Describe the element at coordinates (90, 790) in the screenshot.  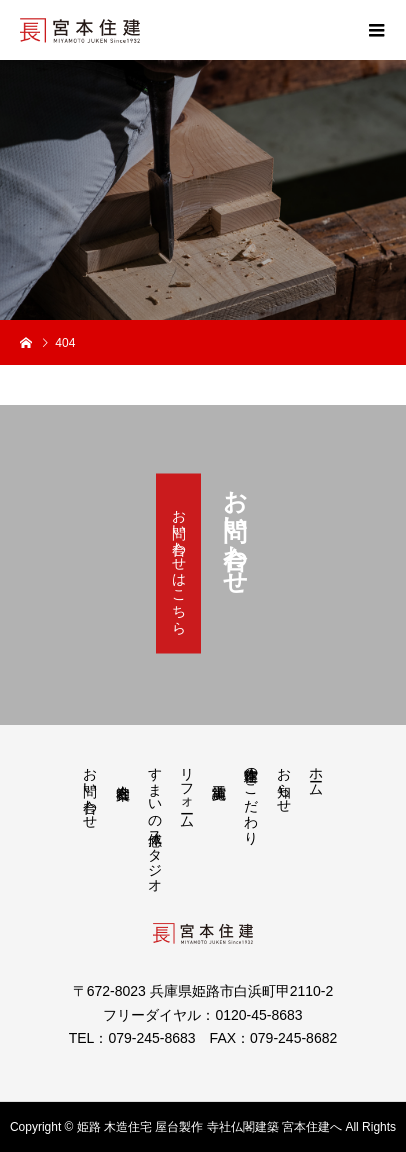
I see `お問い合わせ` at that location.